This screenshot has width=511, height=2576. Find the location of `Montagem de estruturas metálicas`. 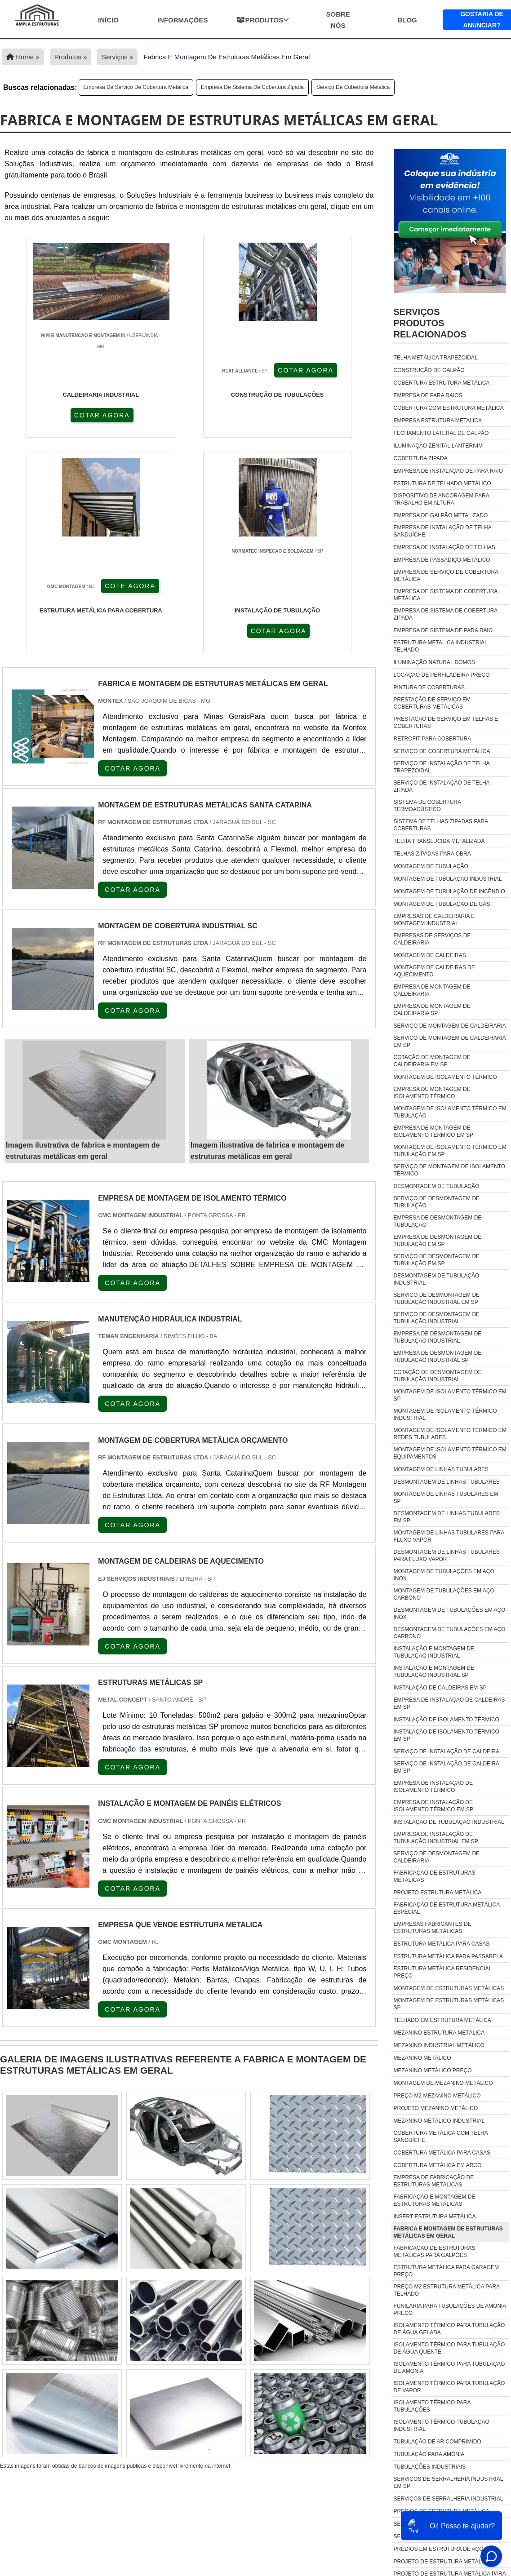

Montagem de estruturas metálicas is located at coordinates (449, 1988).